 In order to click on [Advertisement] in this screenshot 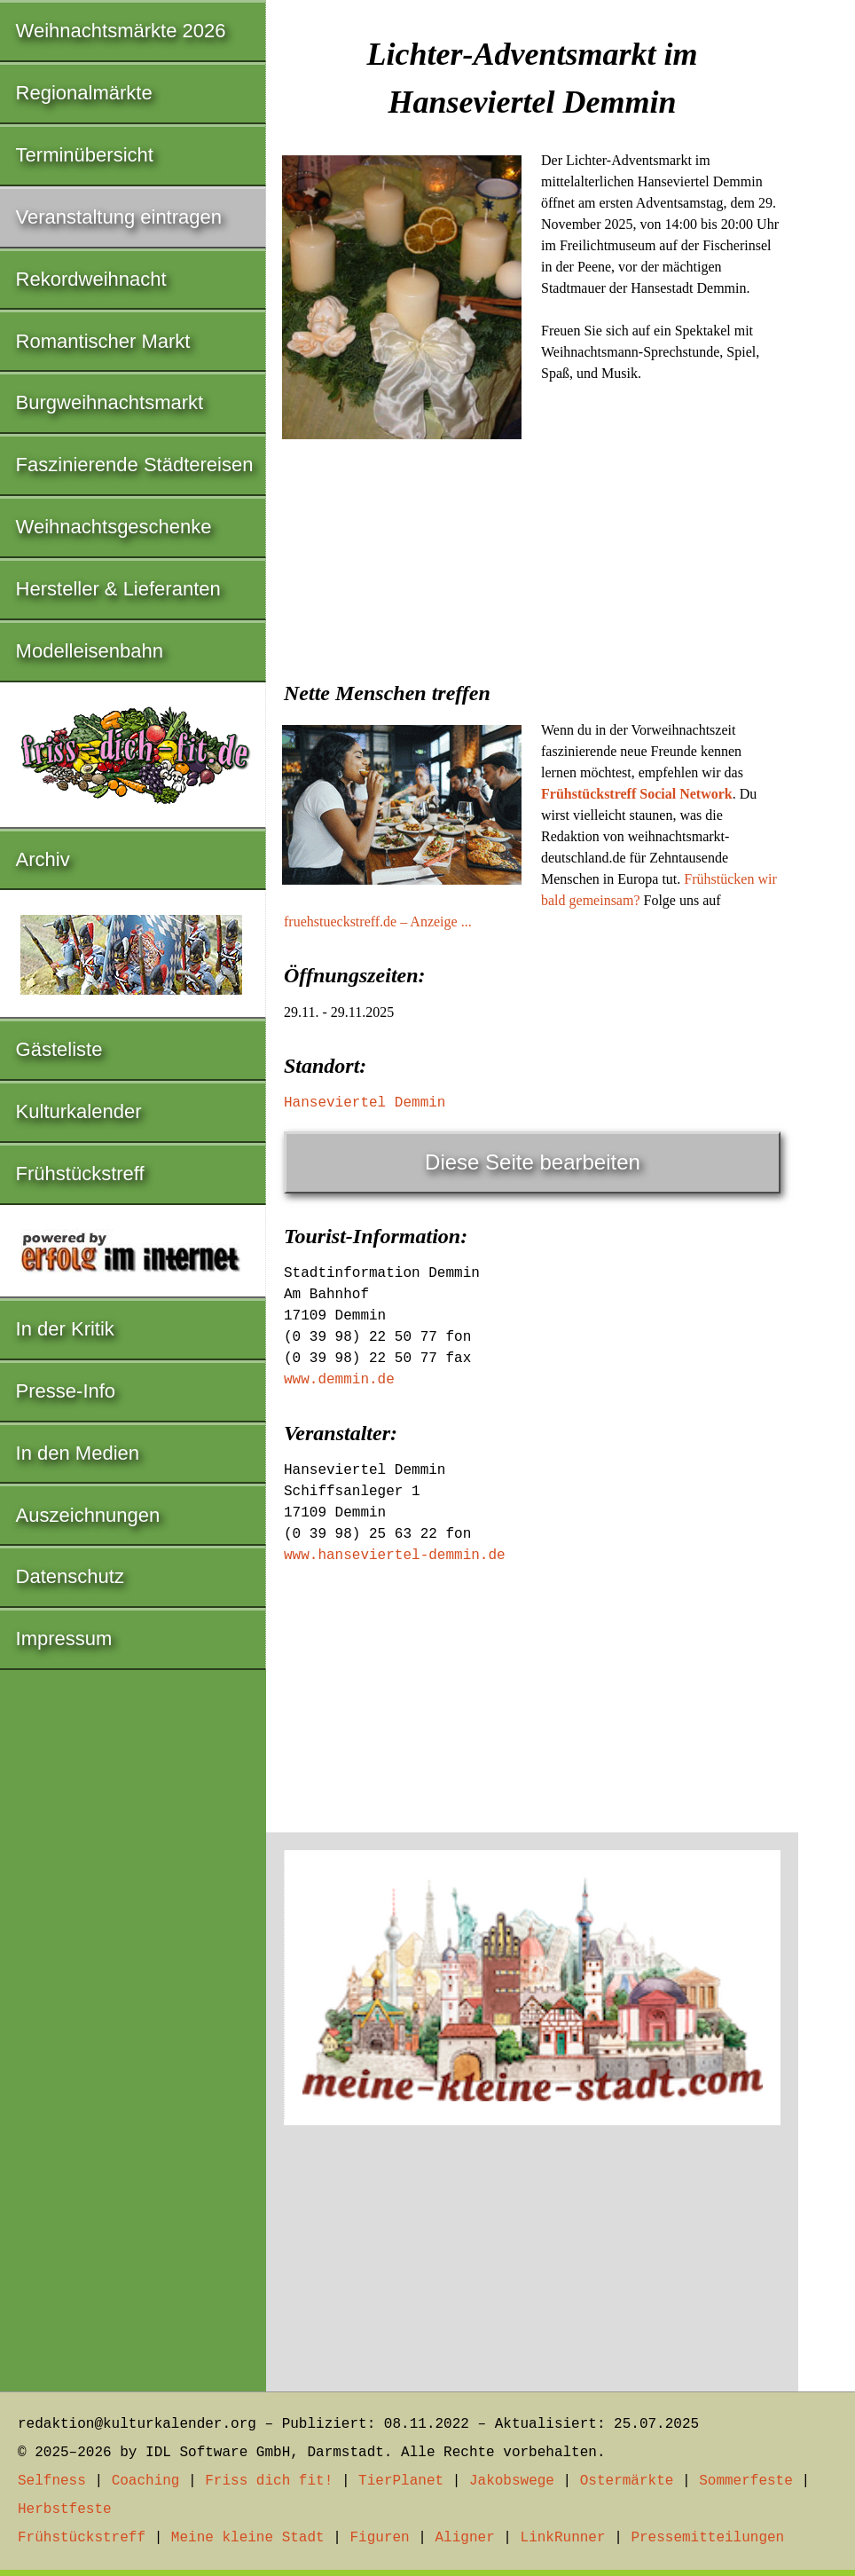, I will do `click(532, 578)`.